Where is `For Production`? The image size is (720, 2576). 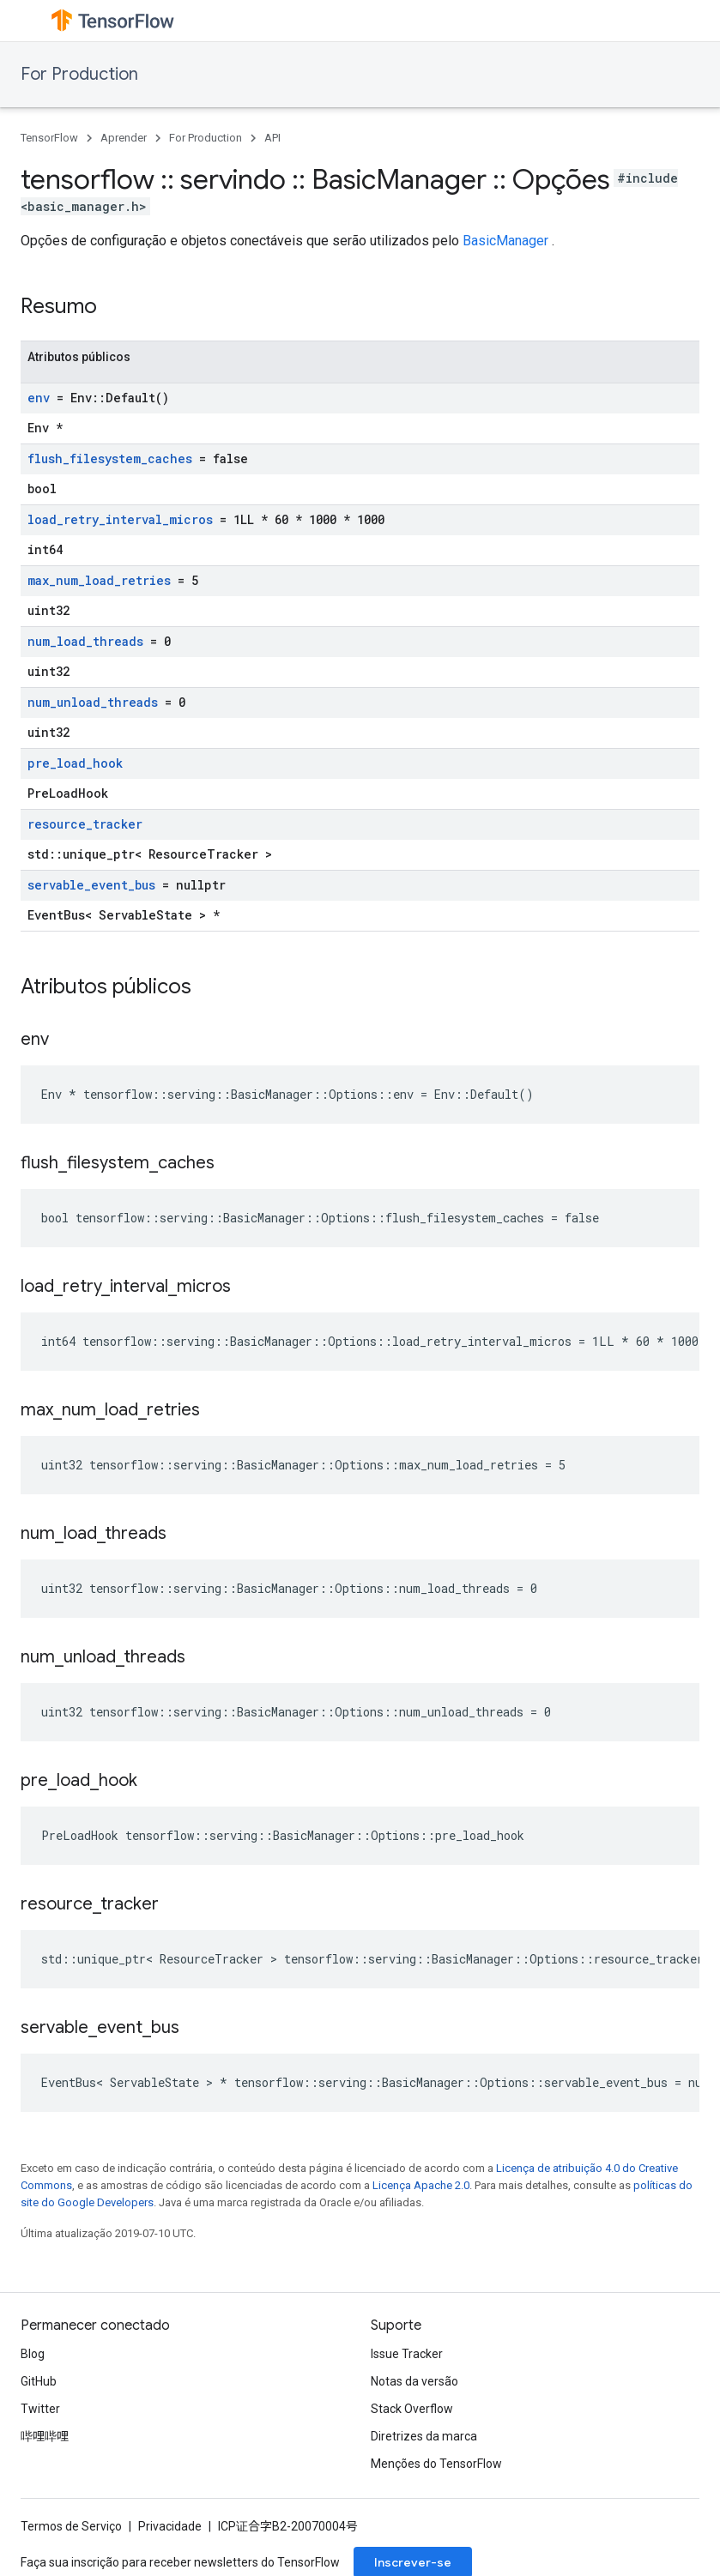 For Production is located at coordinates (79, 74).